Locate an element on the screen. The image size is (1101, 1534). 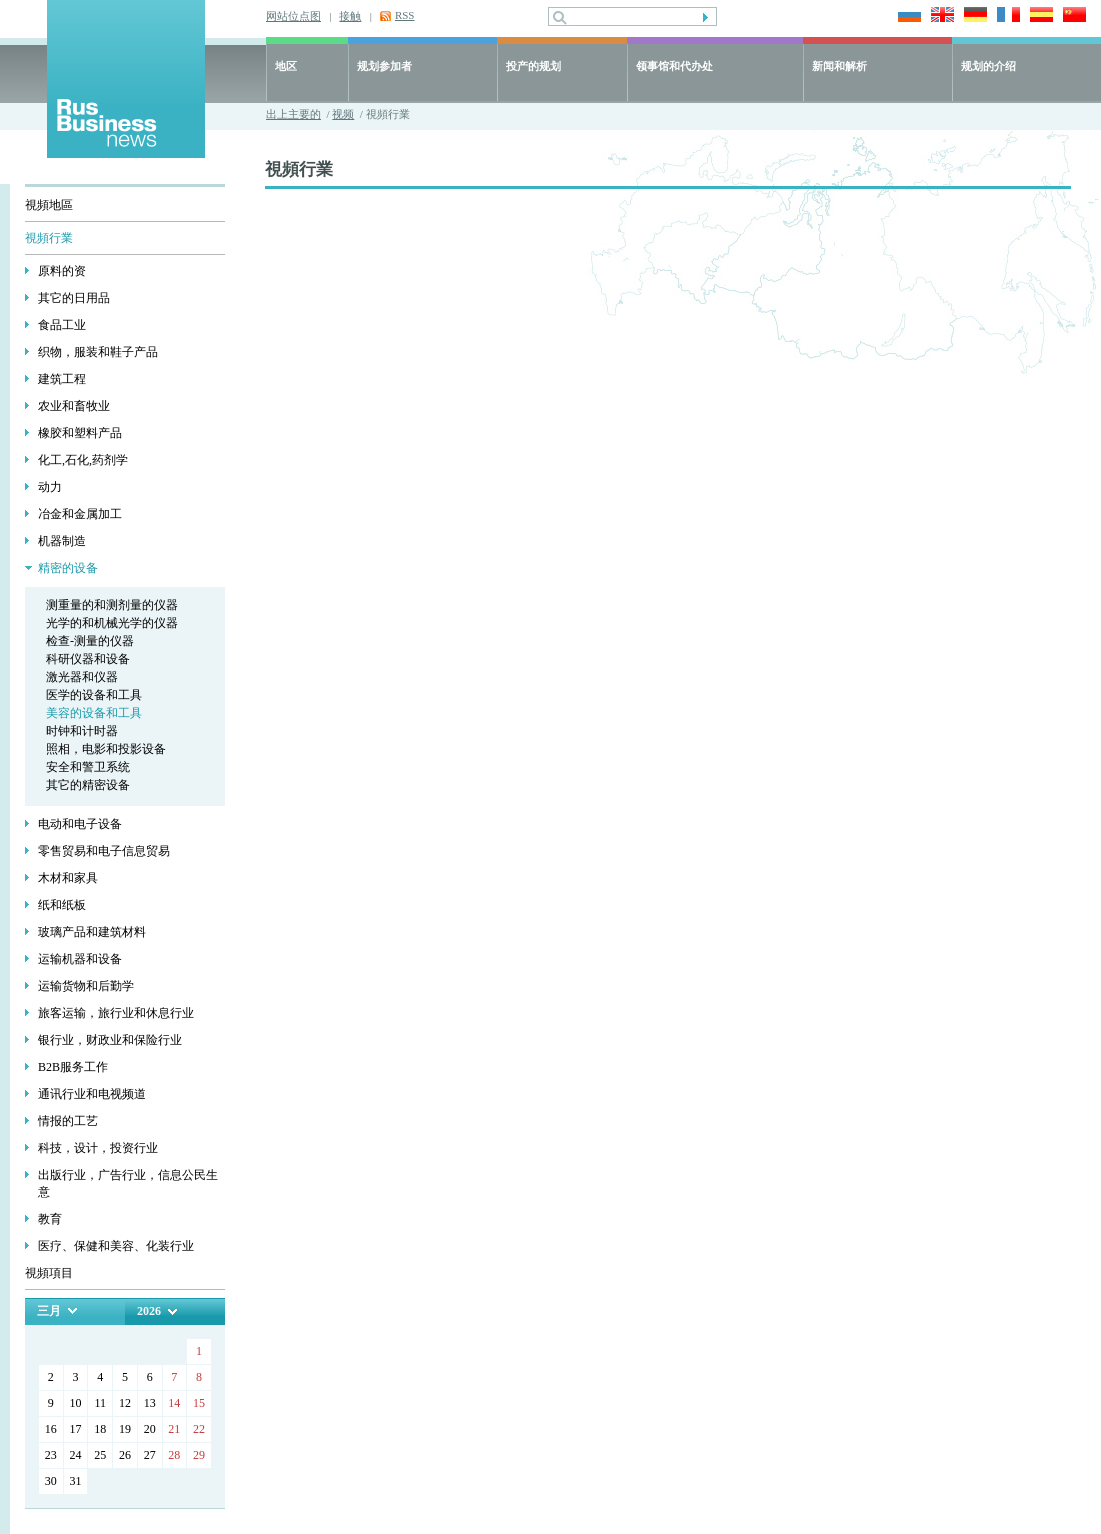
运输货物和后勤学 is located at coordinates (86, 986).